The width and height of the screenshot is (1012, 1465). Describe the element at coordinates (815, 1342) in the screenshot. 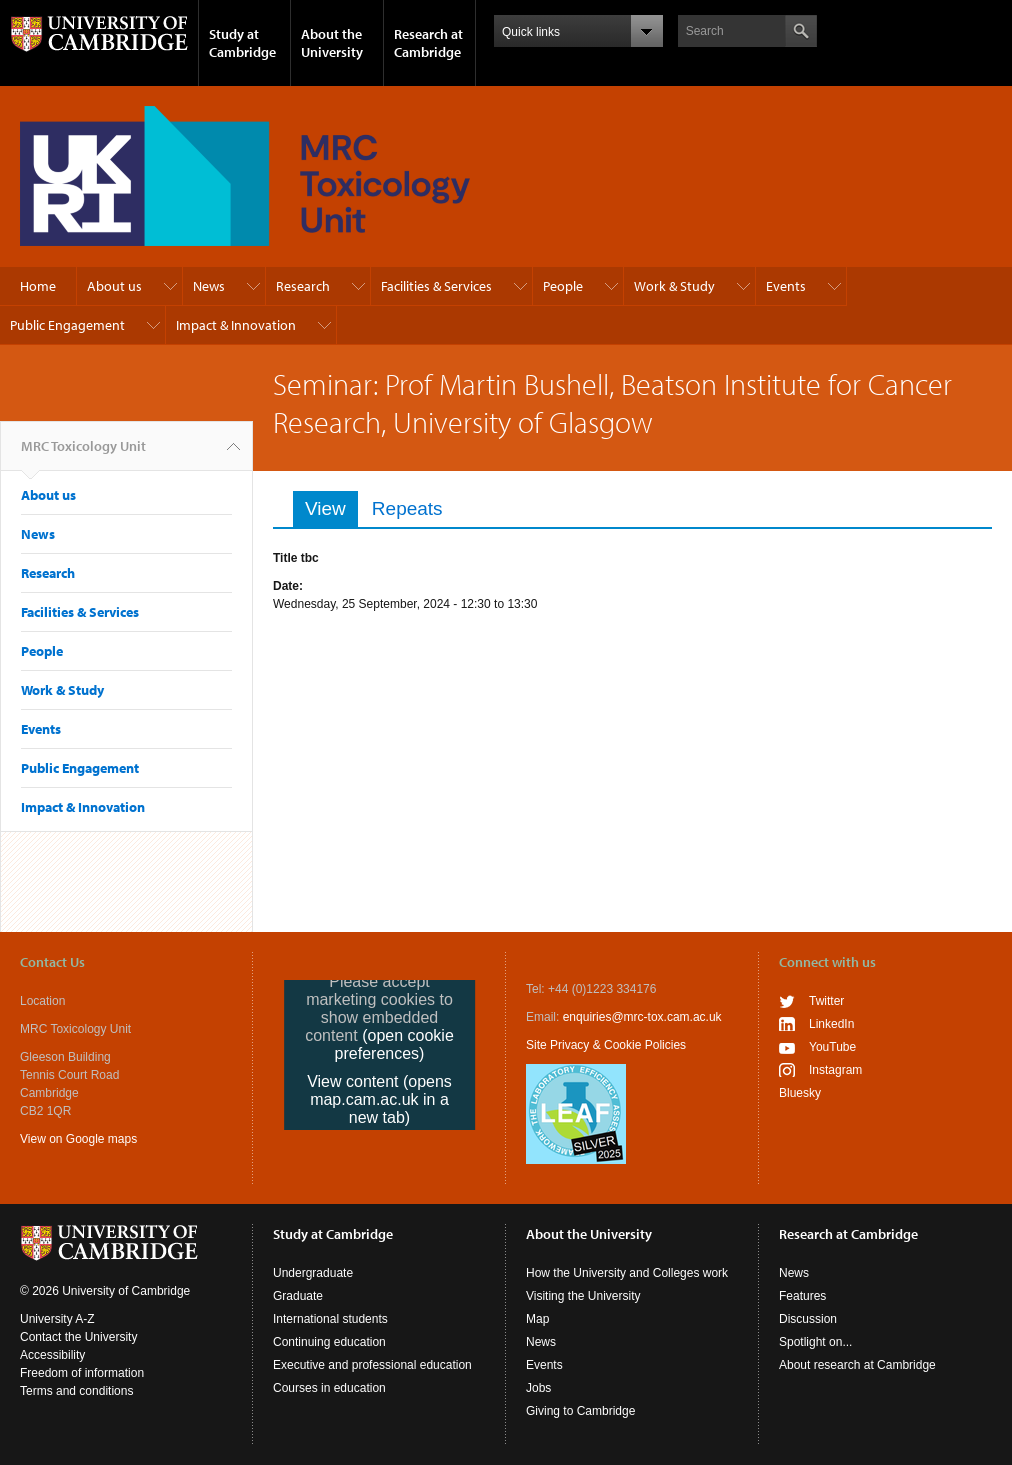

I see `Spotlight on...` at that location.